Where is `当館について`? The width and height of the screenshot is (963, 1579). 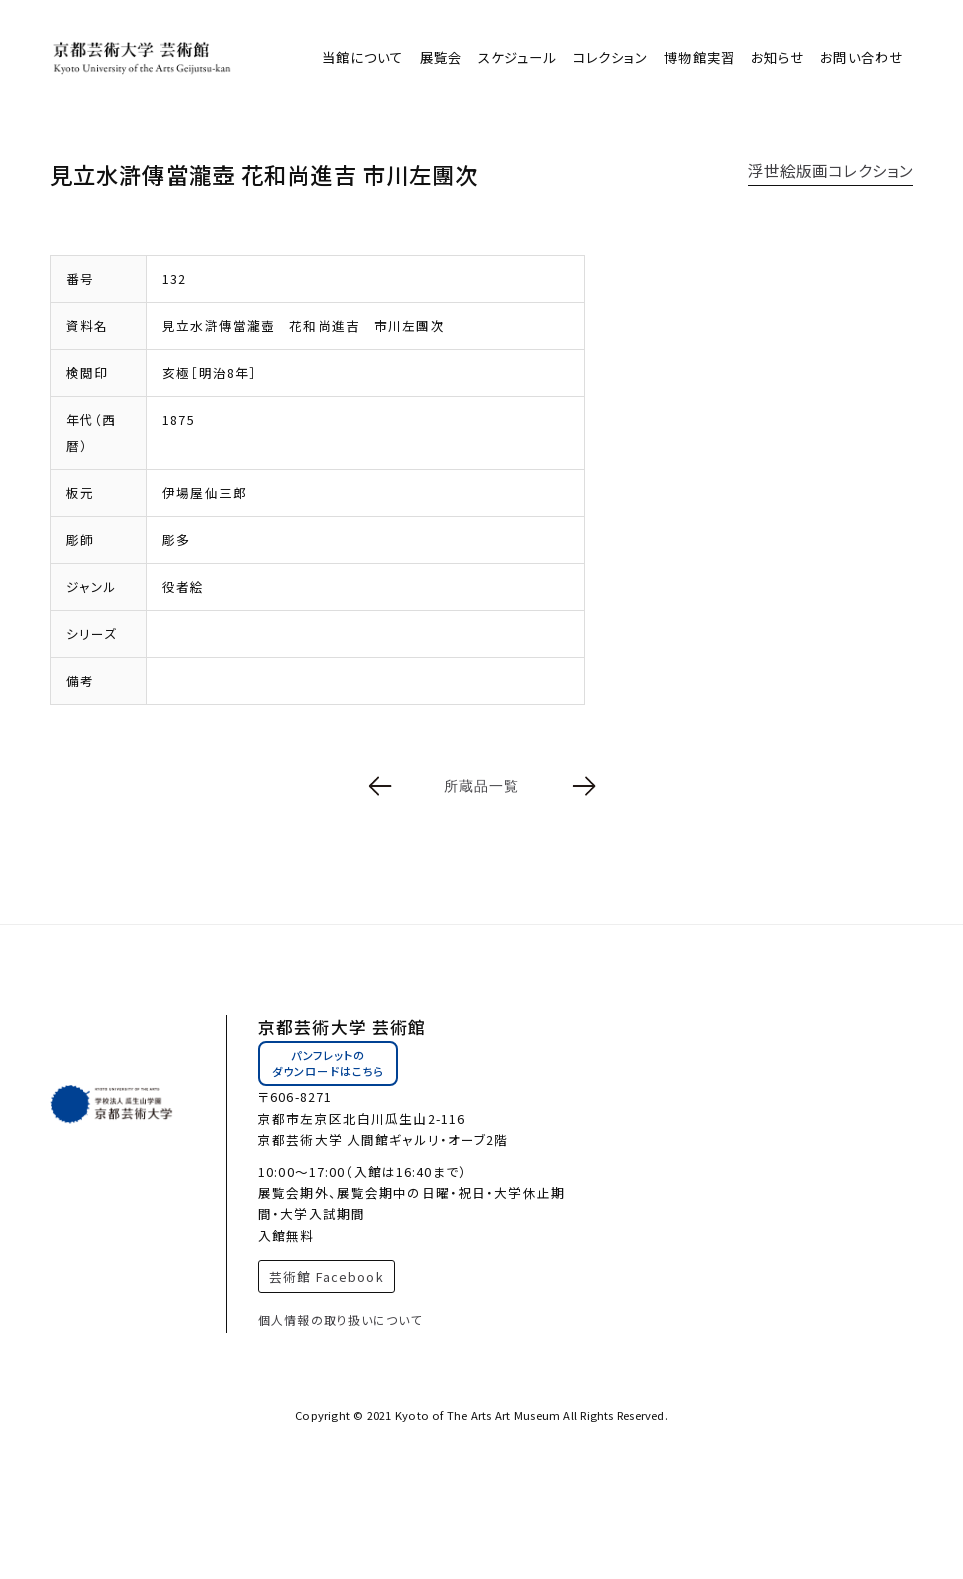 当館について is located at coordinates (363, 57).